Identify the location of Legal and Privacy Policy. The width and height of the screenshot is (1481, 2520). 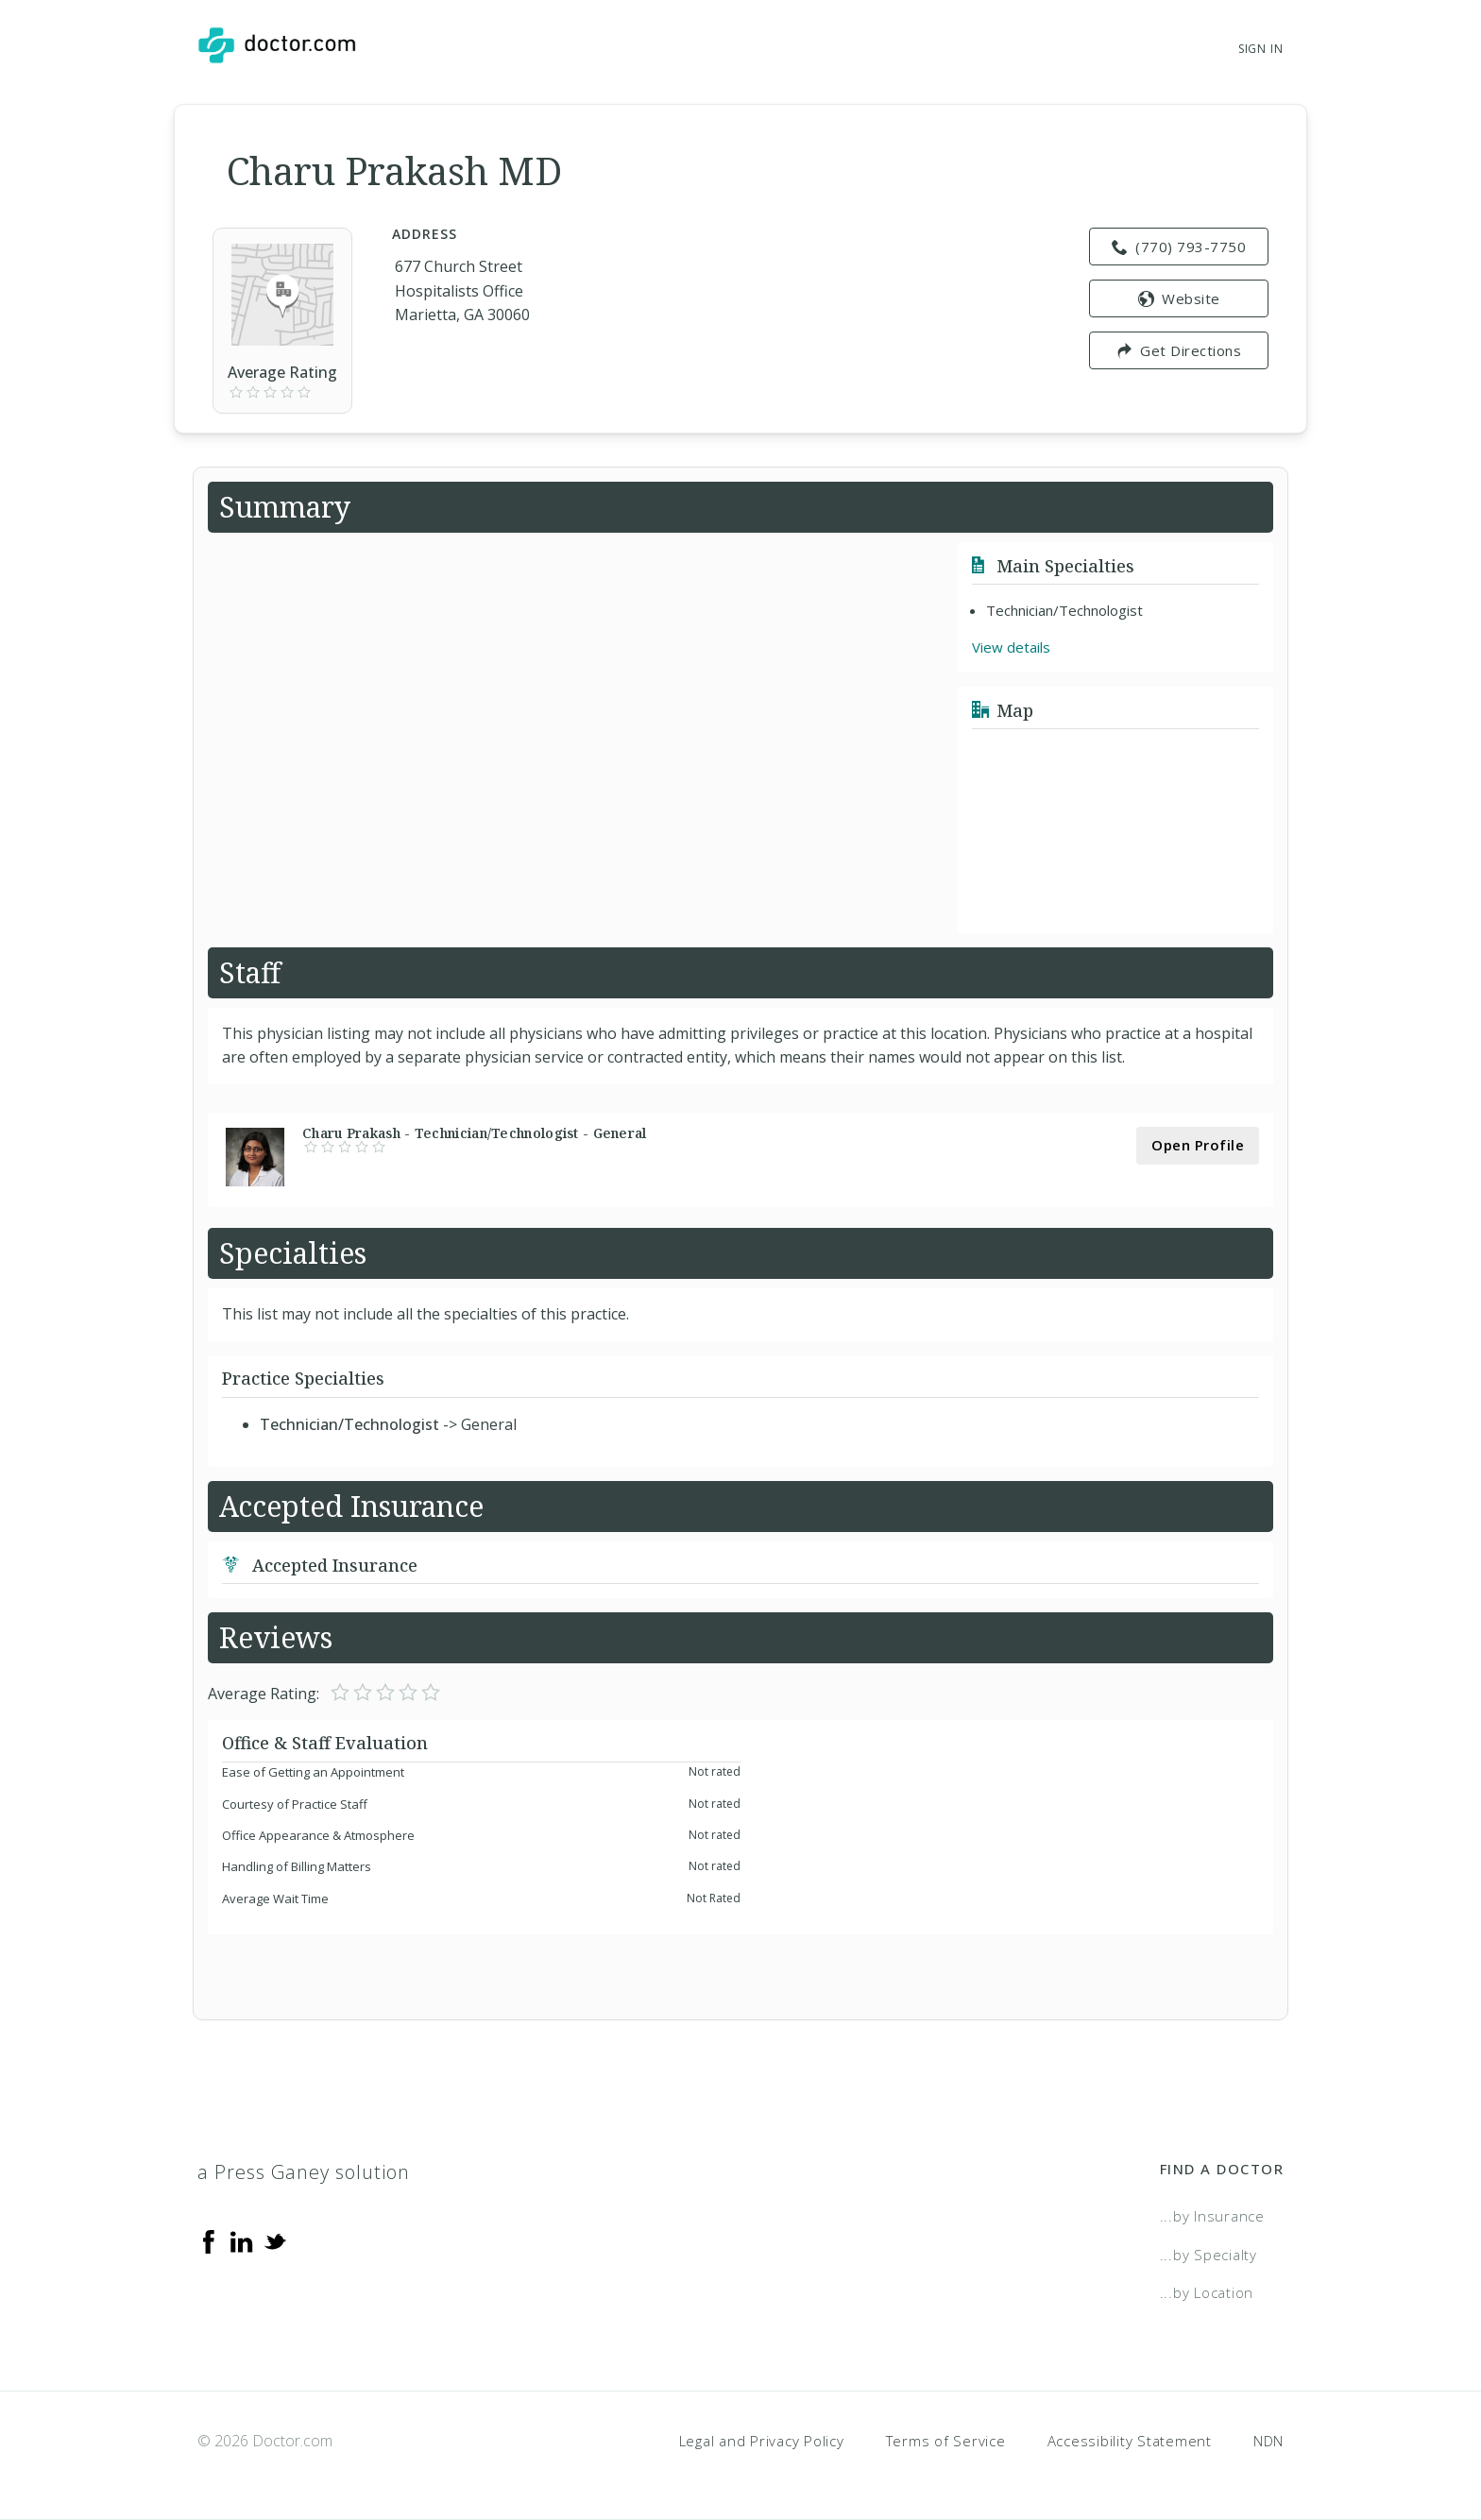
(761, 2440).